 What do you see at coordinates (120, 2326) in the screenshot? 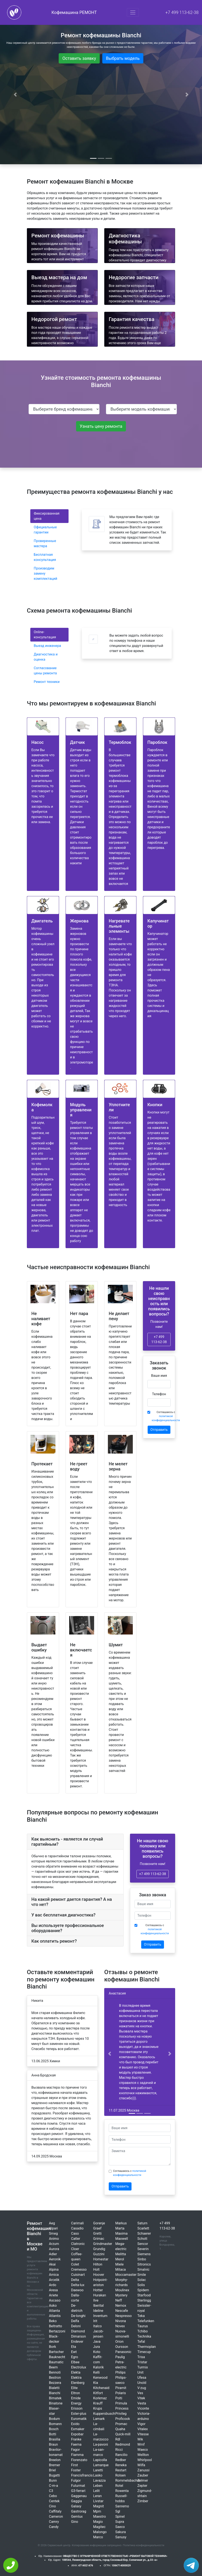
I see `Novex` at bounding box center [120, 2326].